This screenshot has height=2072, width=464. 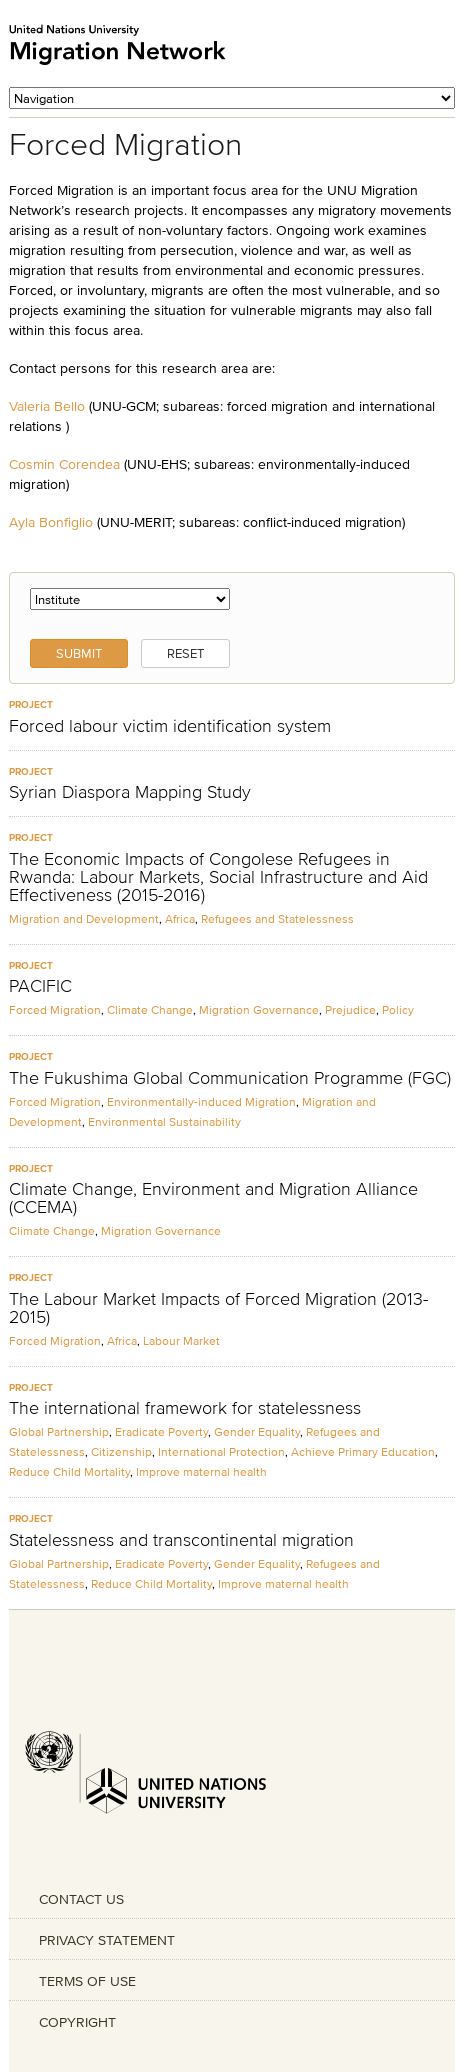 What do you see at coordinates (221, 1451) in the screenshot?
I see `International Protection` at bounding box center [221, 1451].